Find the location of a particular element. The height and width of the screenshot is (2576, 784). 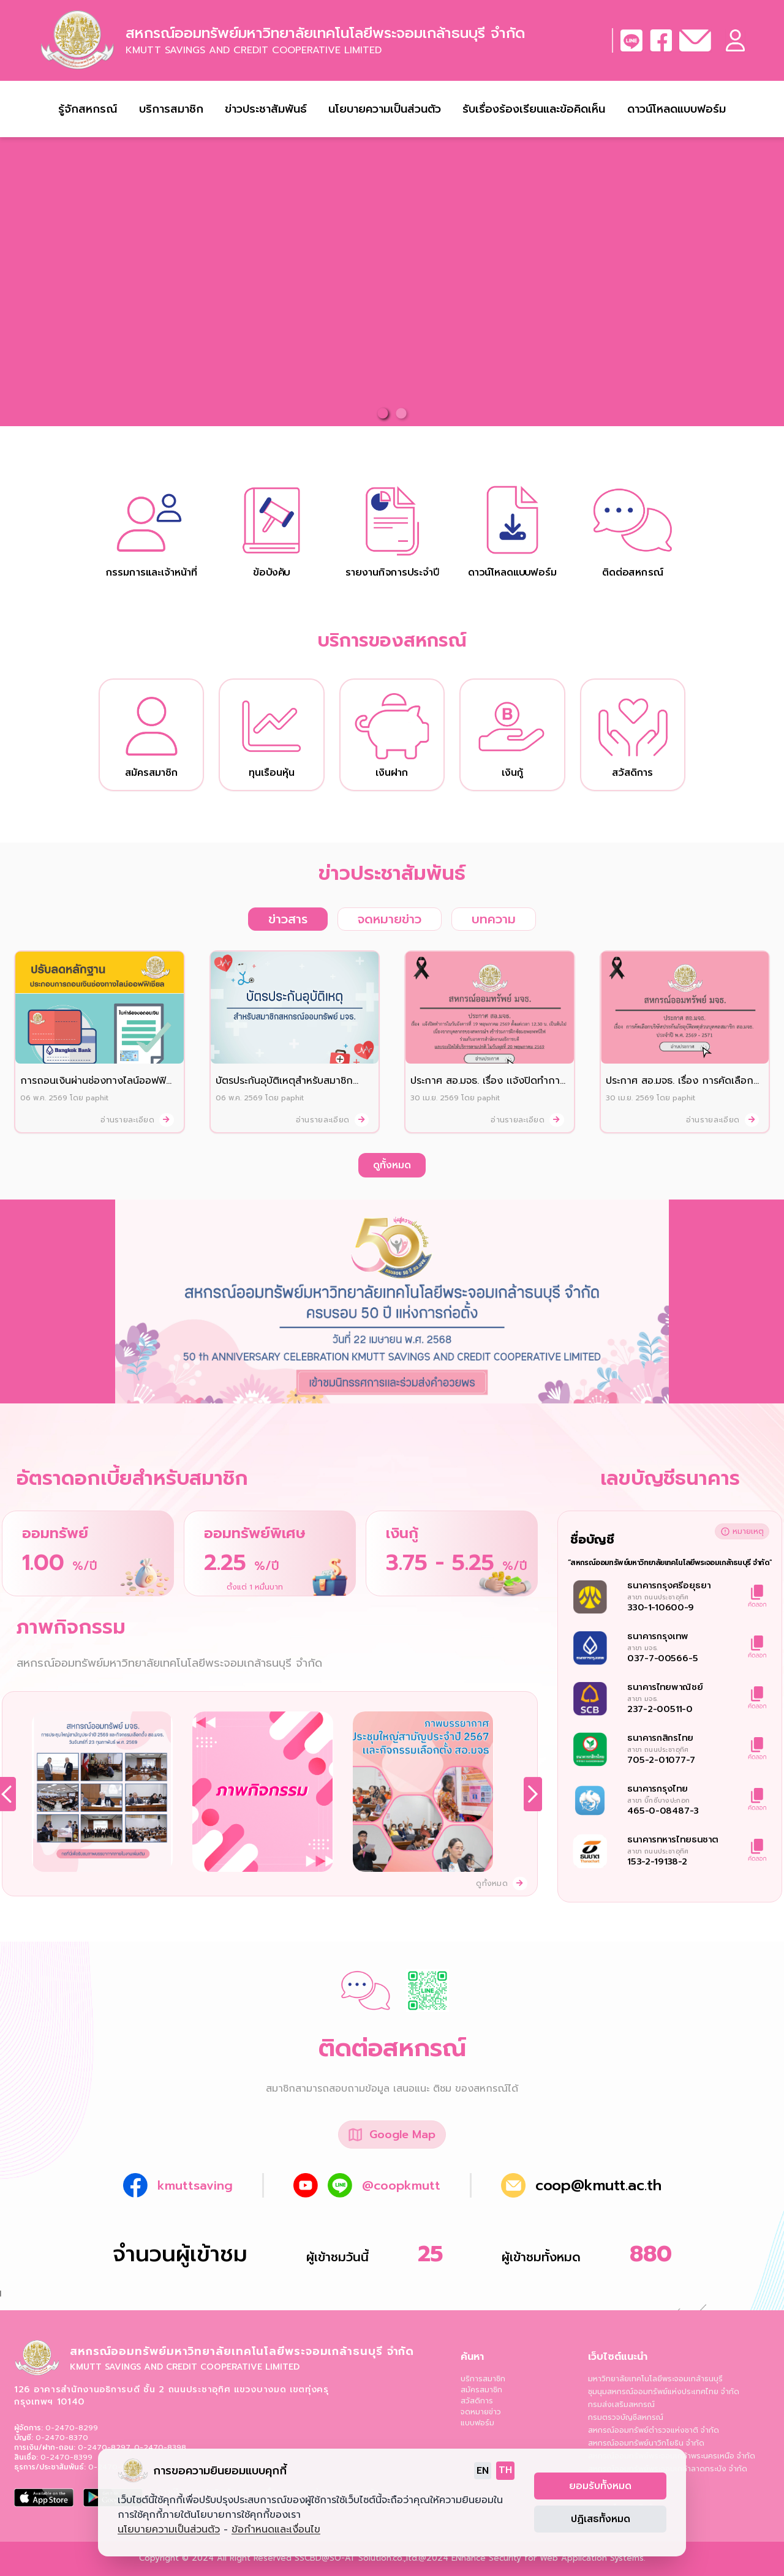

กรมส่งเสริมสหกรณ์ is located at coordinates (621, 2404).